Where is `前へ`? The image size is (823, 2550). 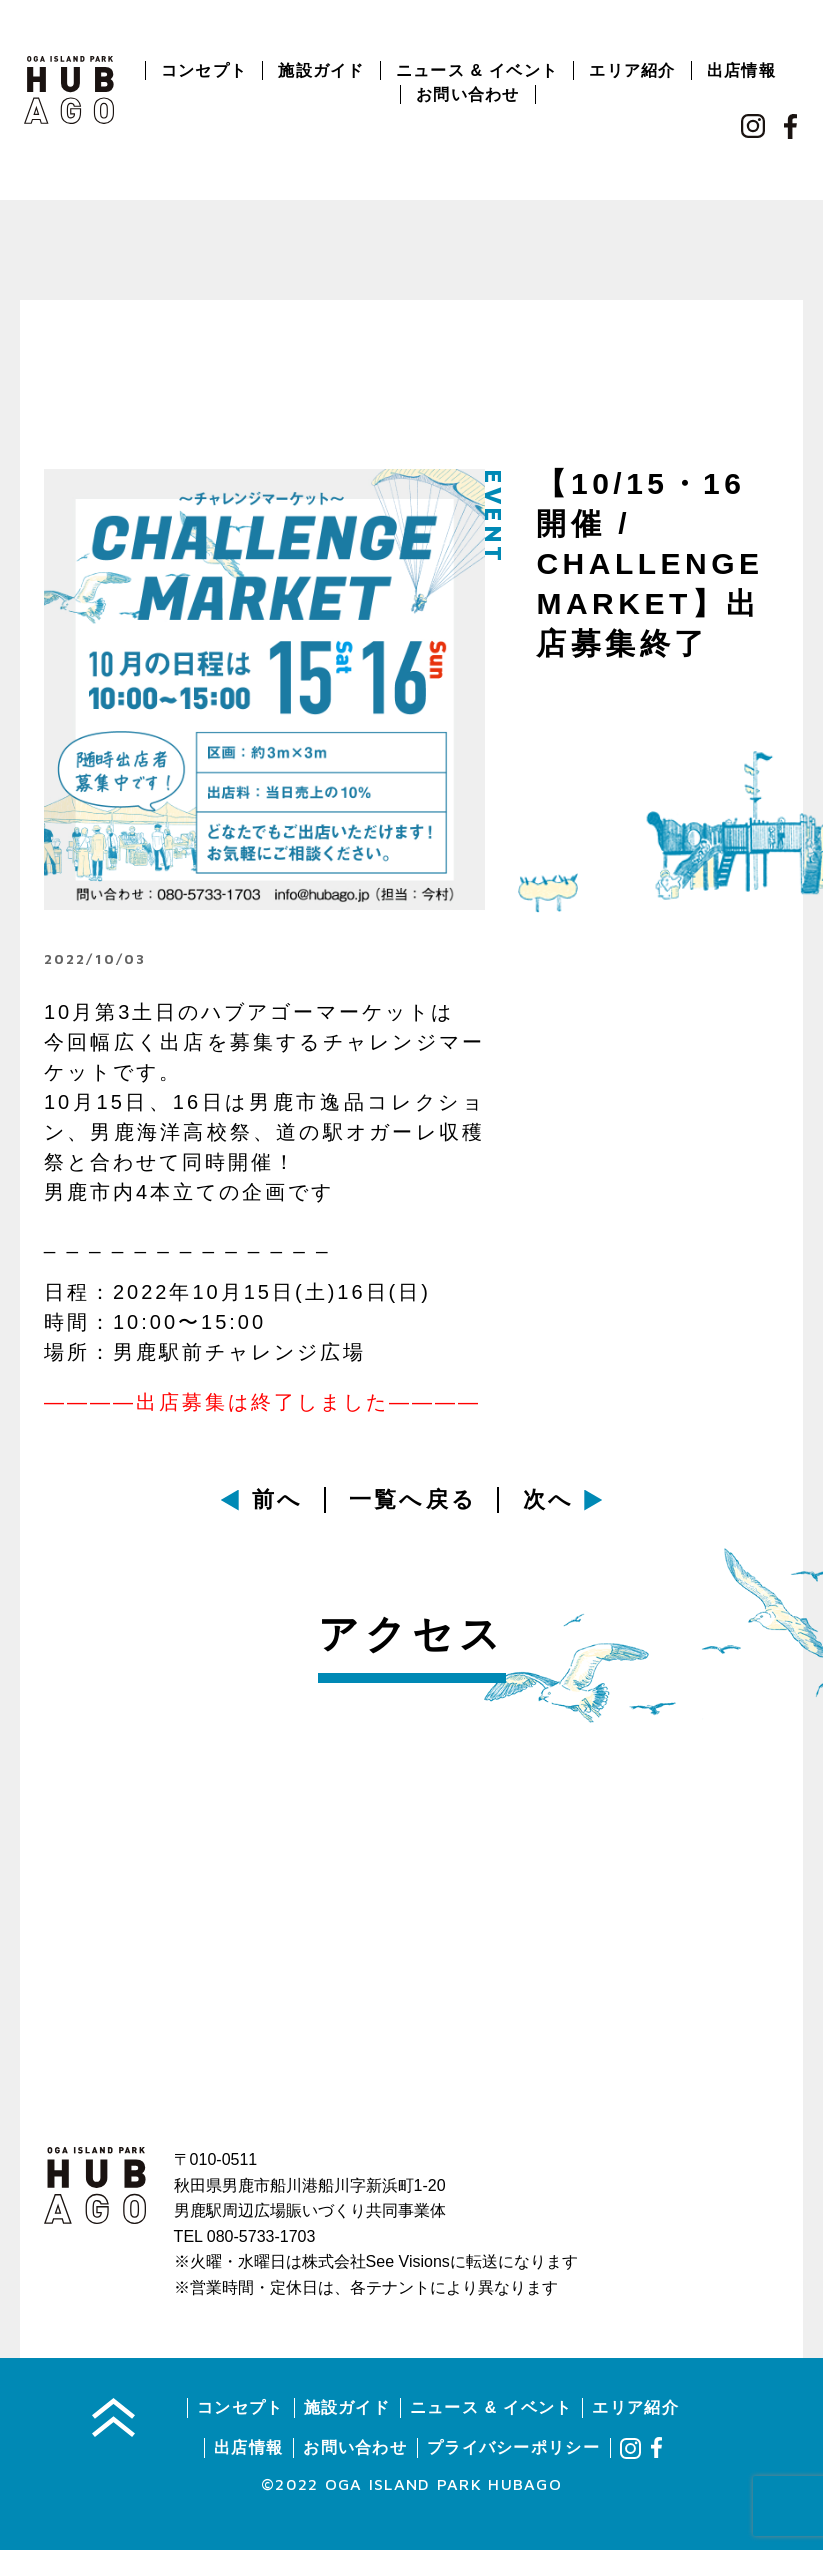 前へ is located at coordinates (278, 1499).